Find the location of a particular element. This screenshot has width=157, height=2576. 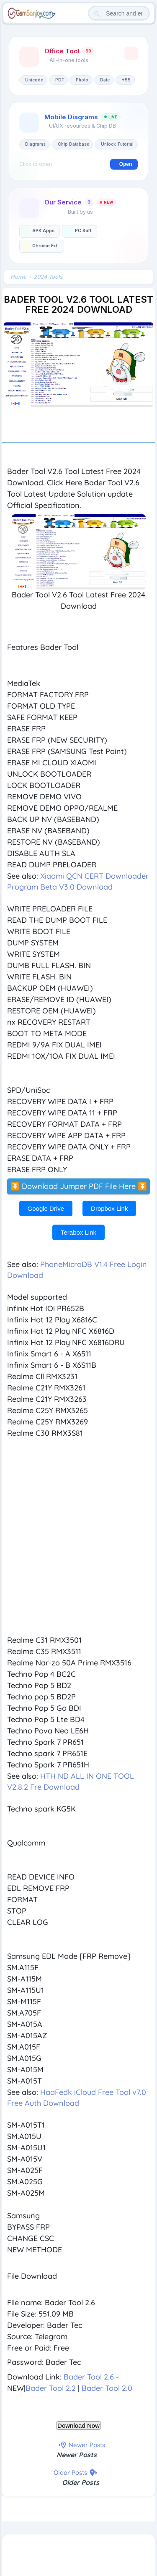

Chip Database is located at coordinates (73, 144).